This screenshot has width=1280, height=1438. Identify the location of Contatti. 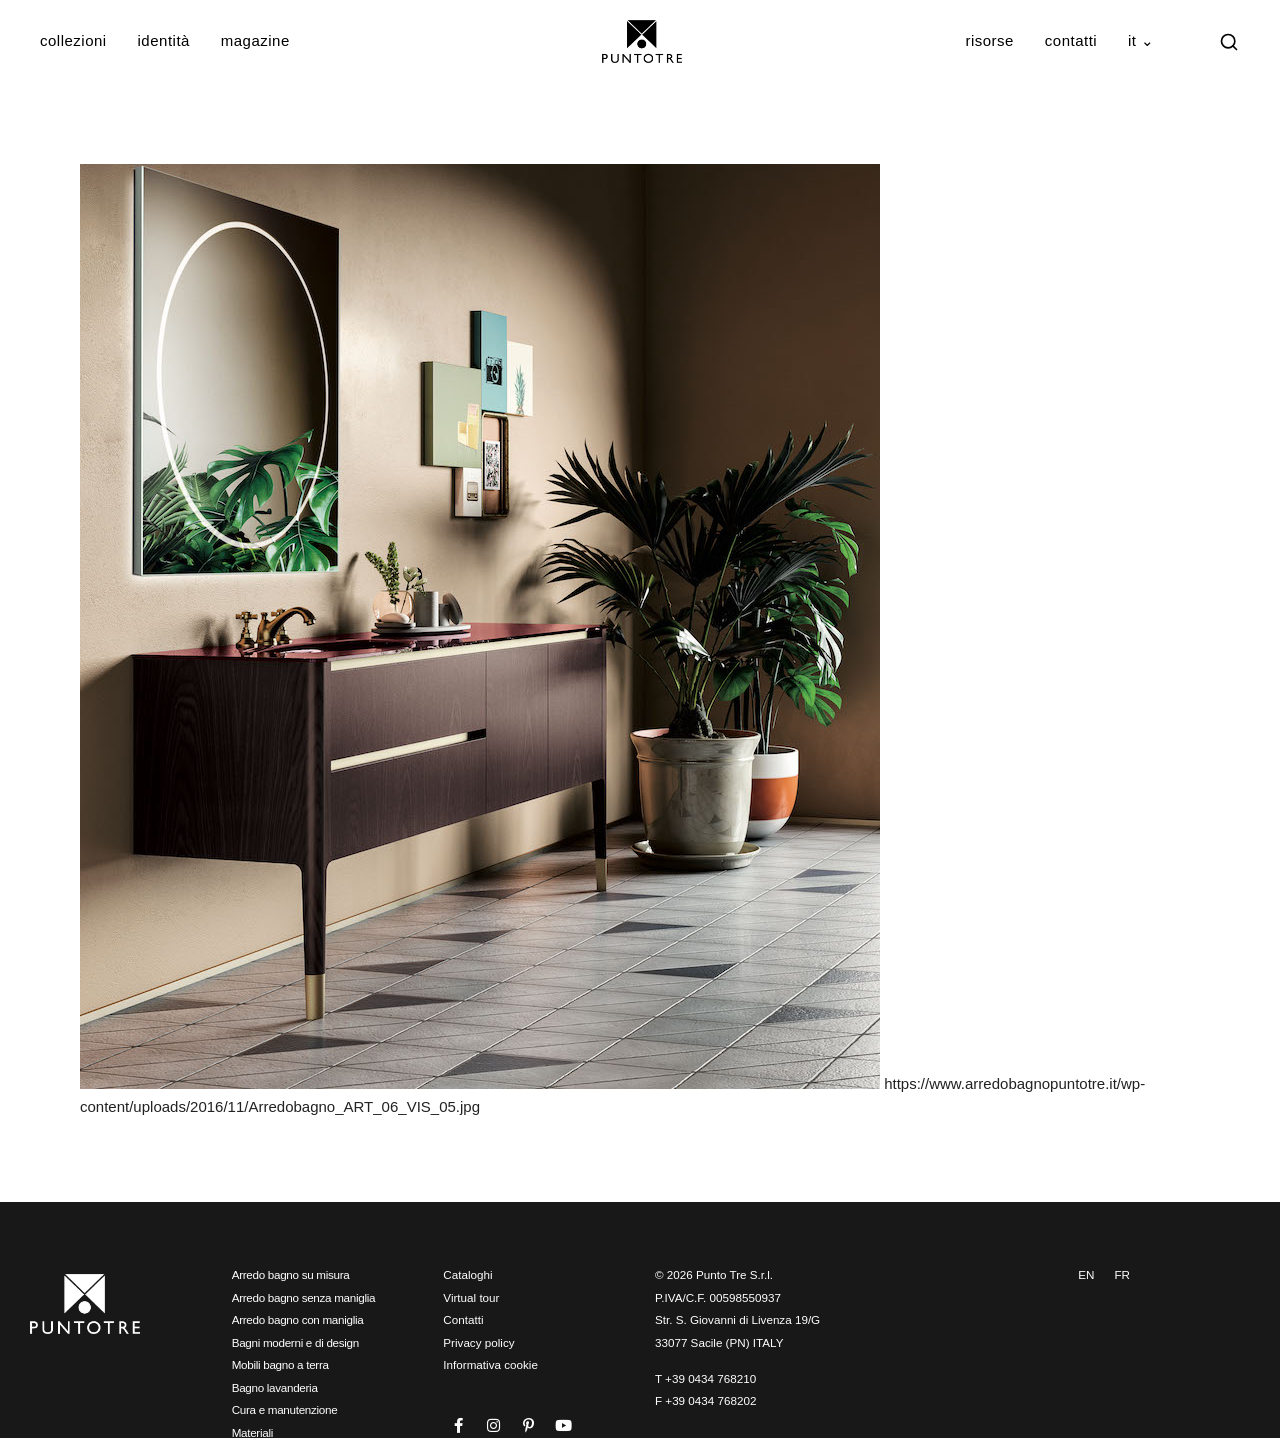
(1071, 40).